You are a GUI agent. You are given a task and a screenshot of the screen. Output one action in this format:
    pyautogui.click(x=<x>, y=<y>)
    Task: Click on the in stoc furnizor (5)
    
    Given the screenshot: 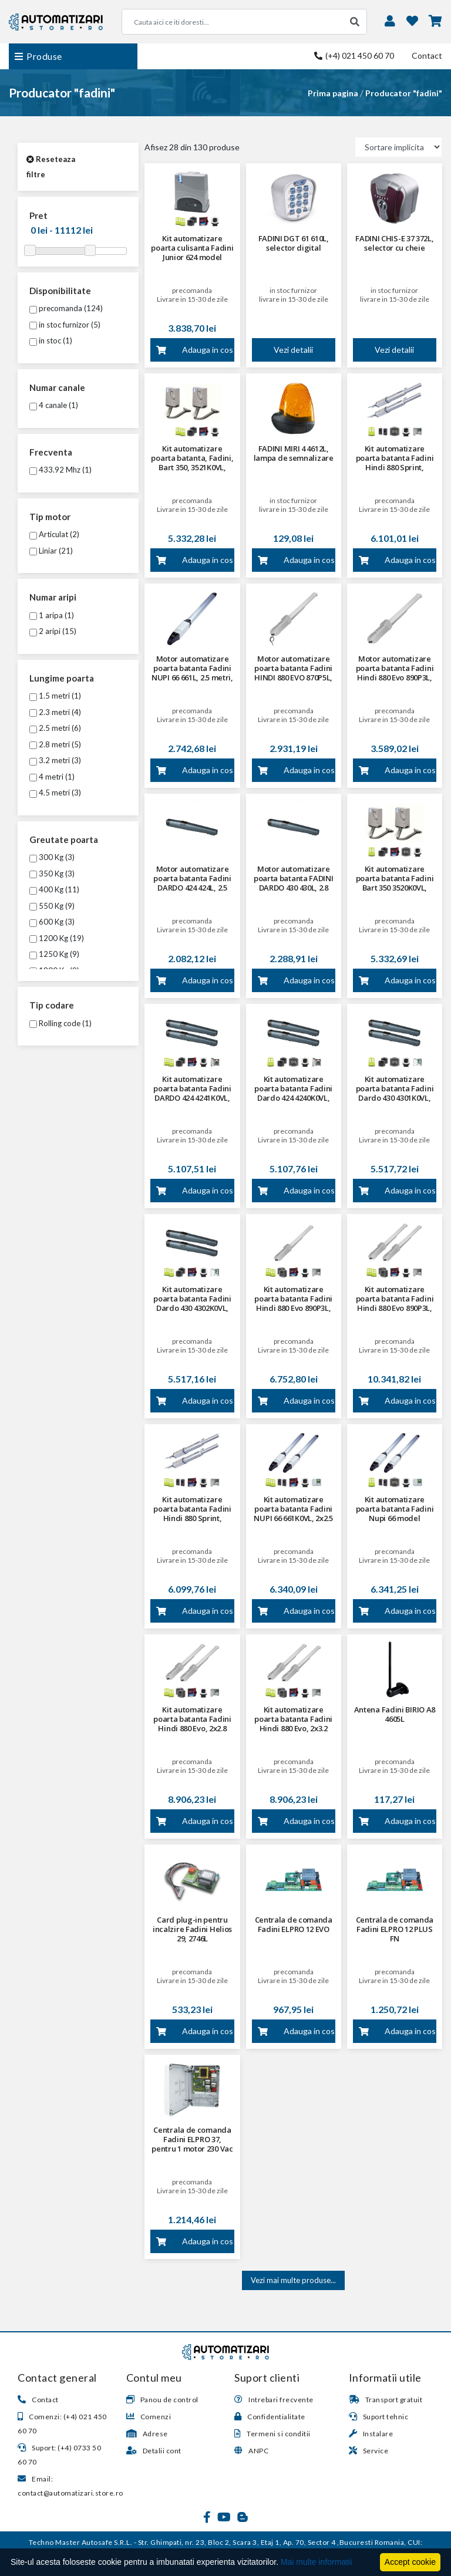 What is the action you would take?
    pyautogui.click(x=64, y=324)
    